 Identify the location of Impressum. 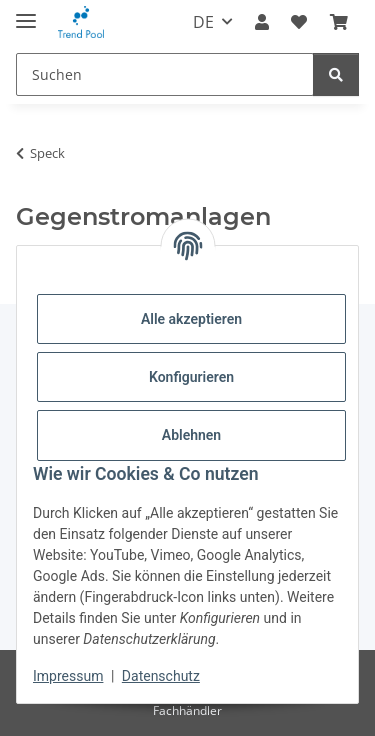
(68, 676).